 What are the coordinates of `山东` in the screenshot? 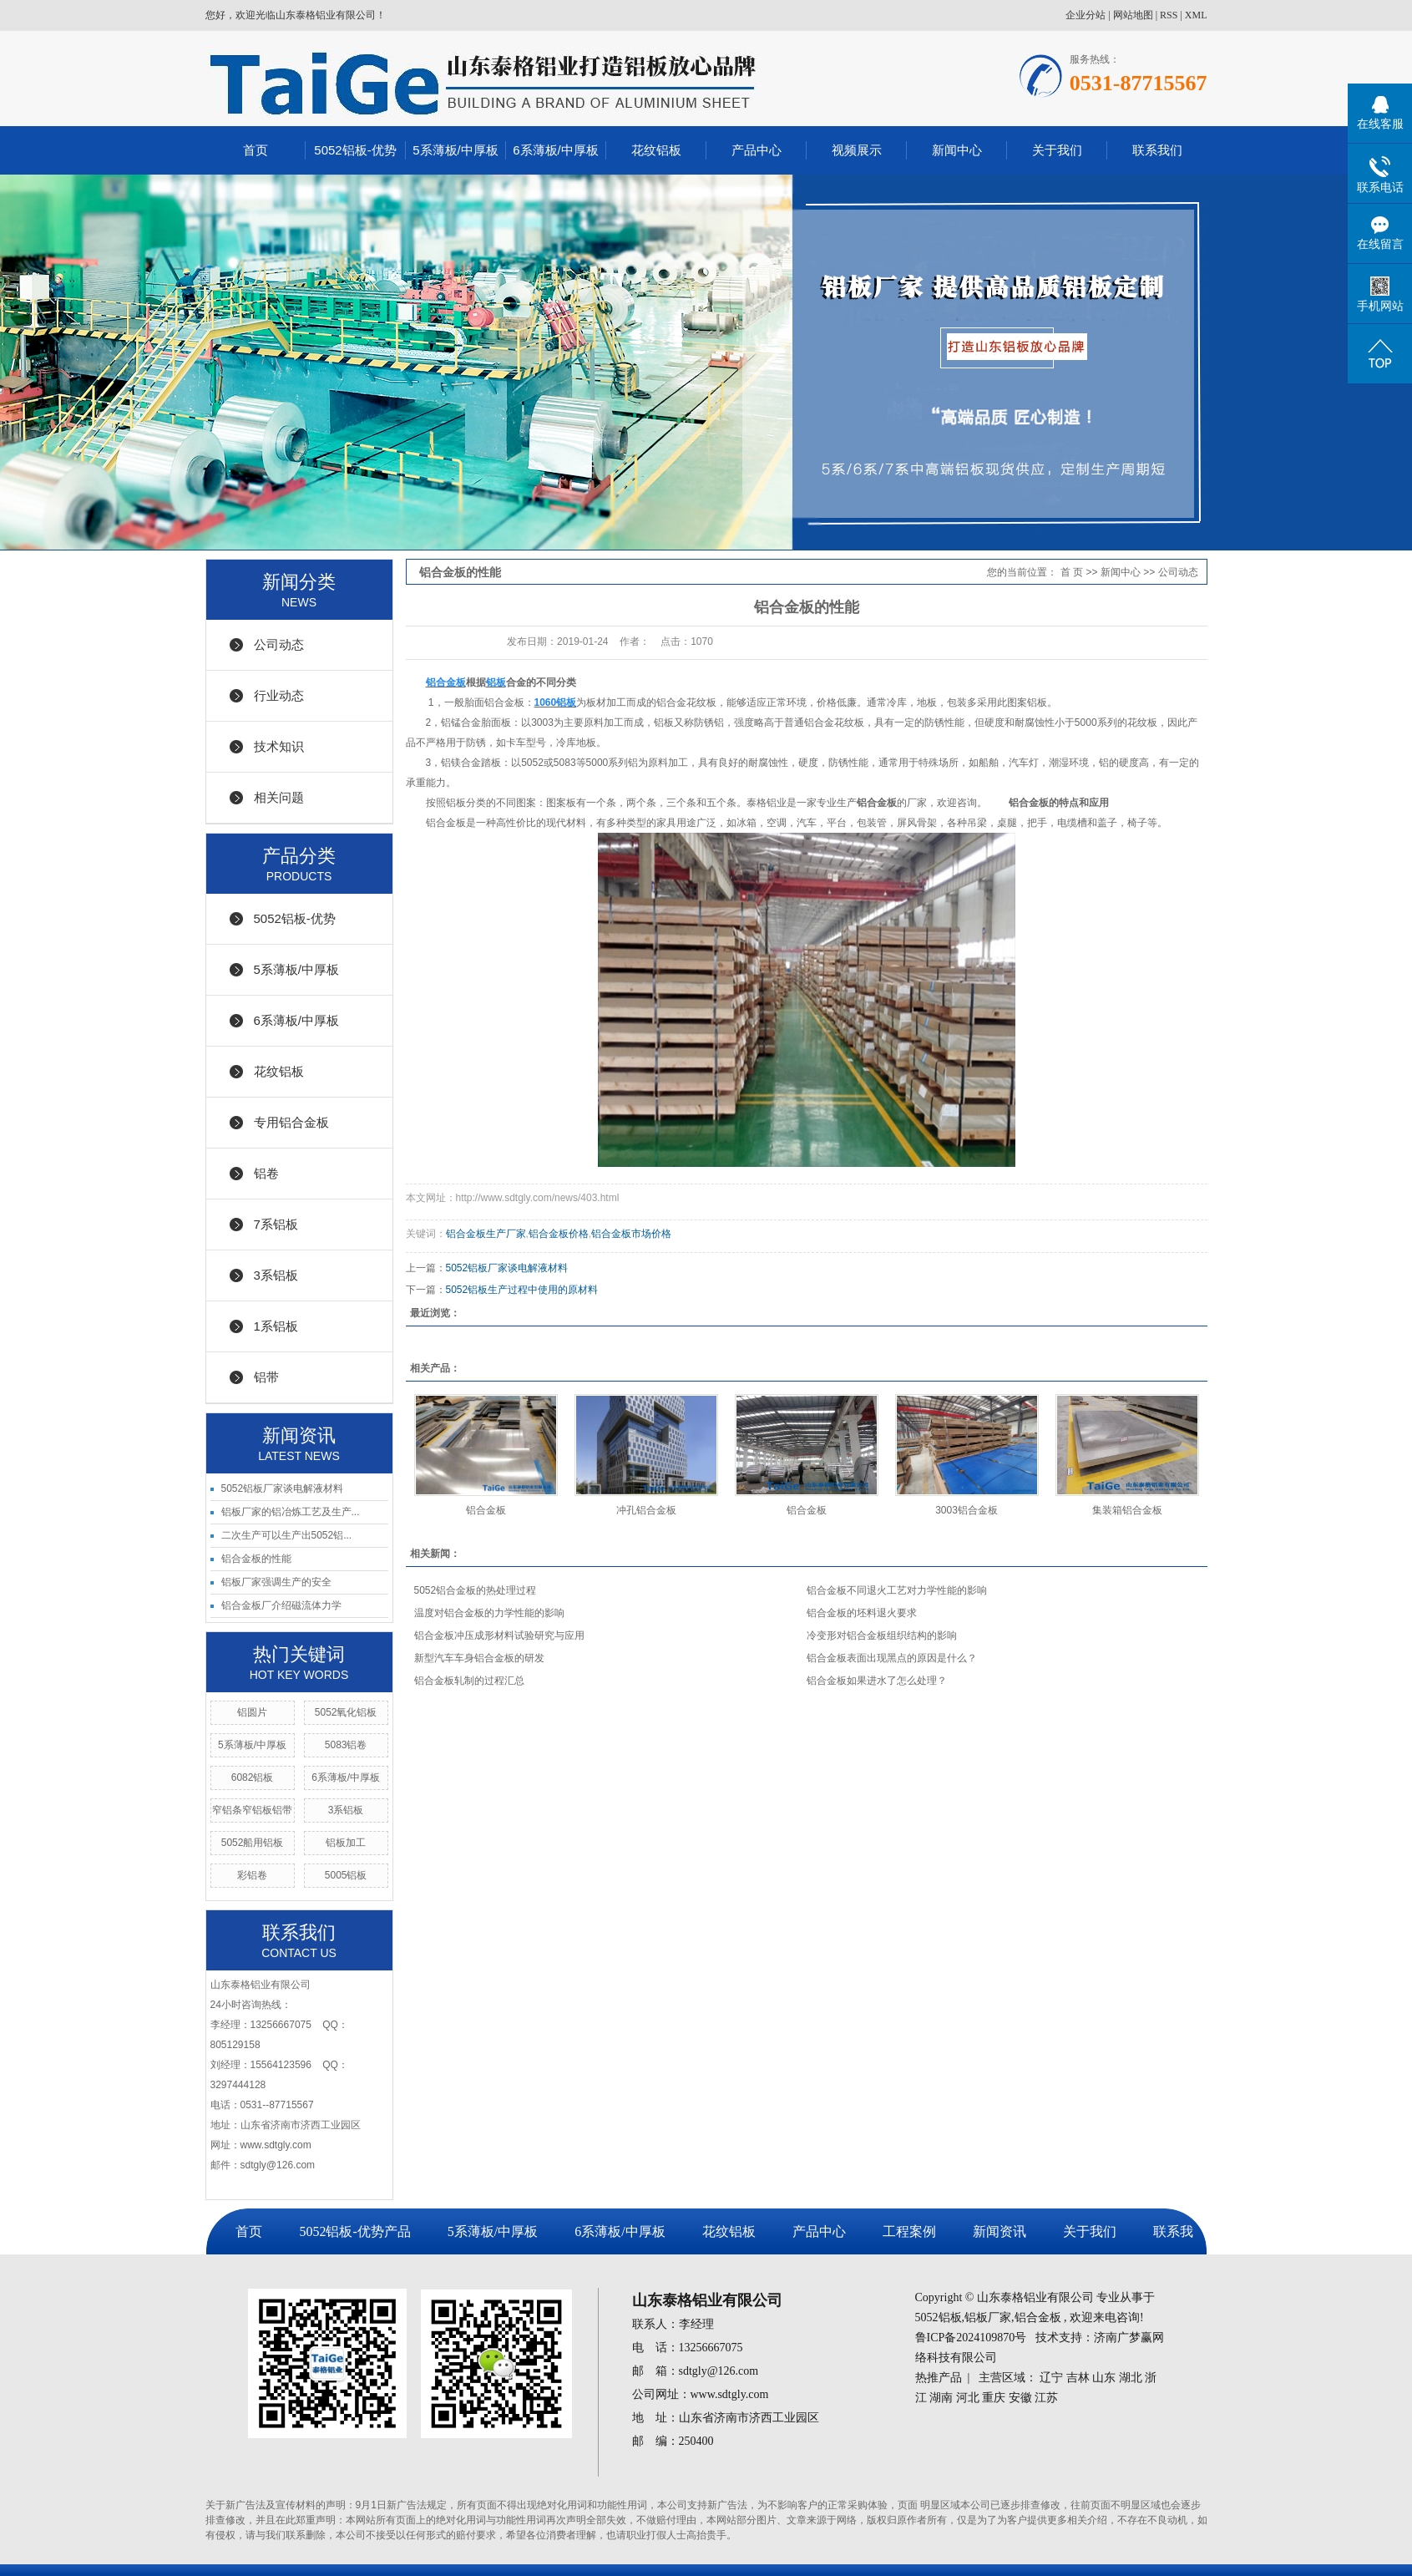 It's located at (1104, 2377).